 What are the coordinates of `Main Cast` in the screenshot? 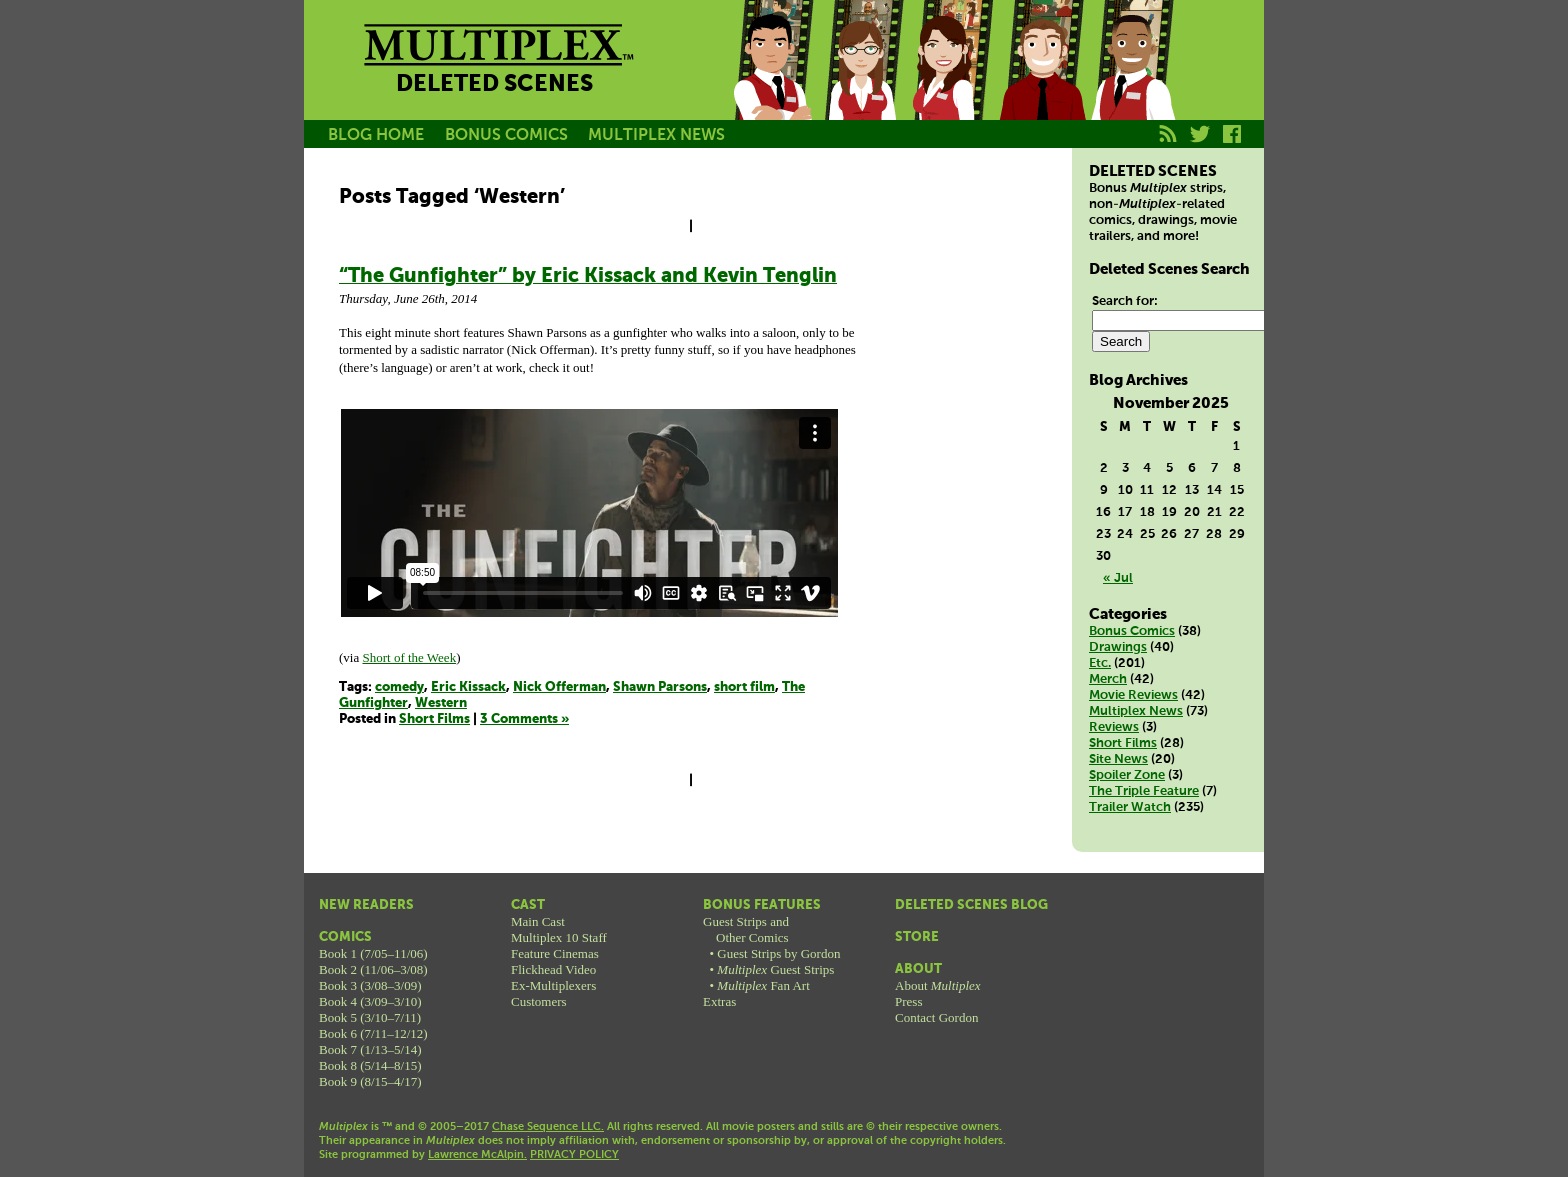 It's located at (538, 921).